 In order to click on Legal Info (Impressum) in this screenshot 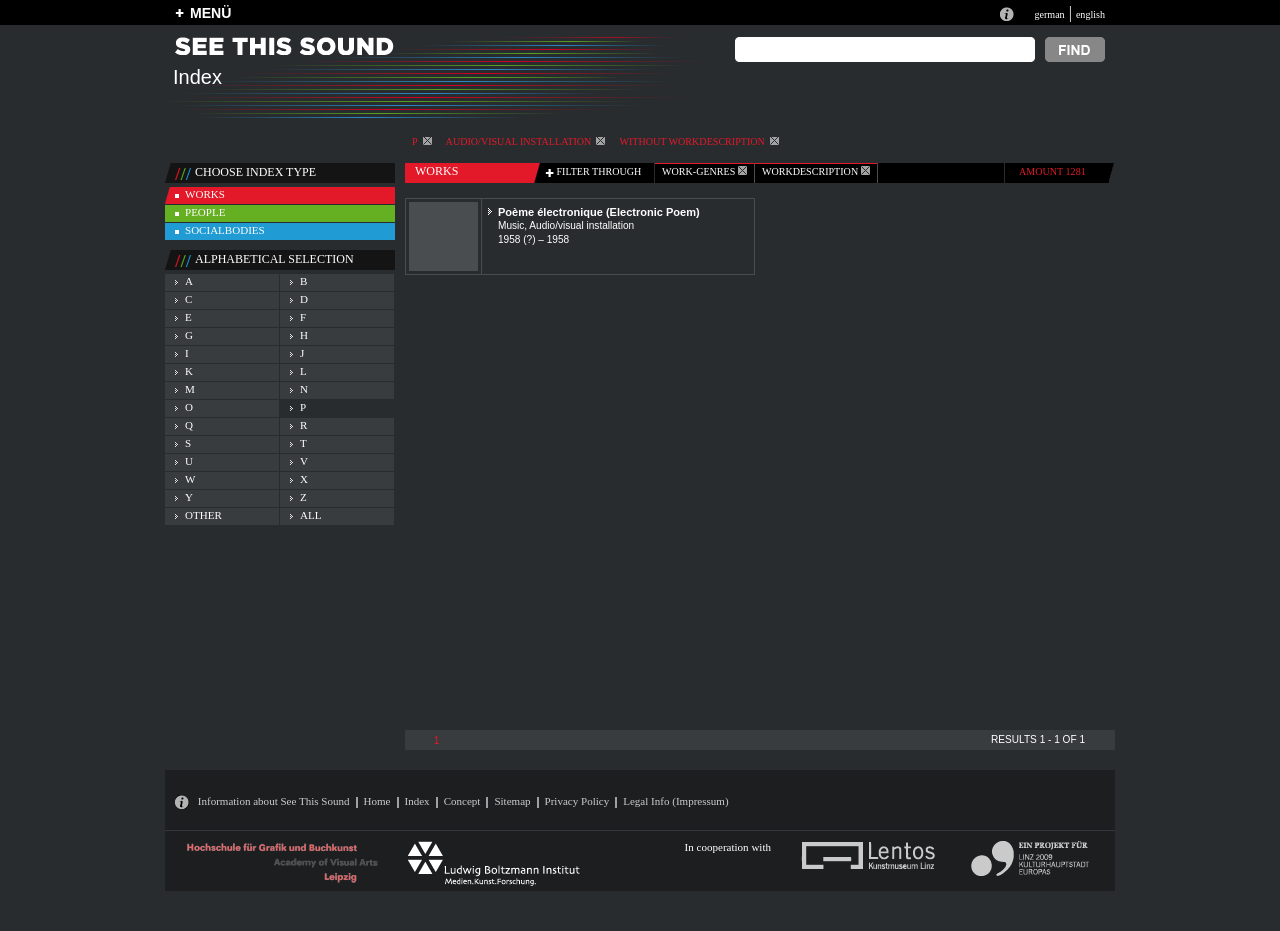, I will do `click(675, 801)`.